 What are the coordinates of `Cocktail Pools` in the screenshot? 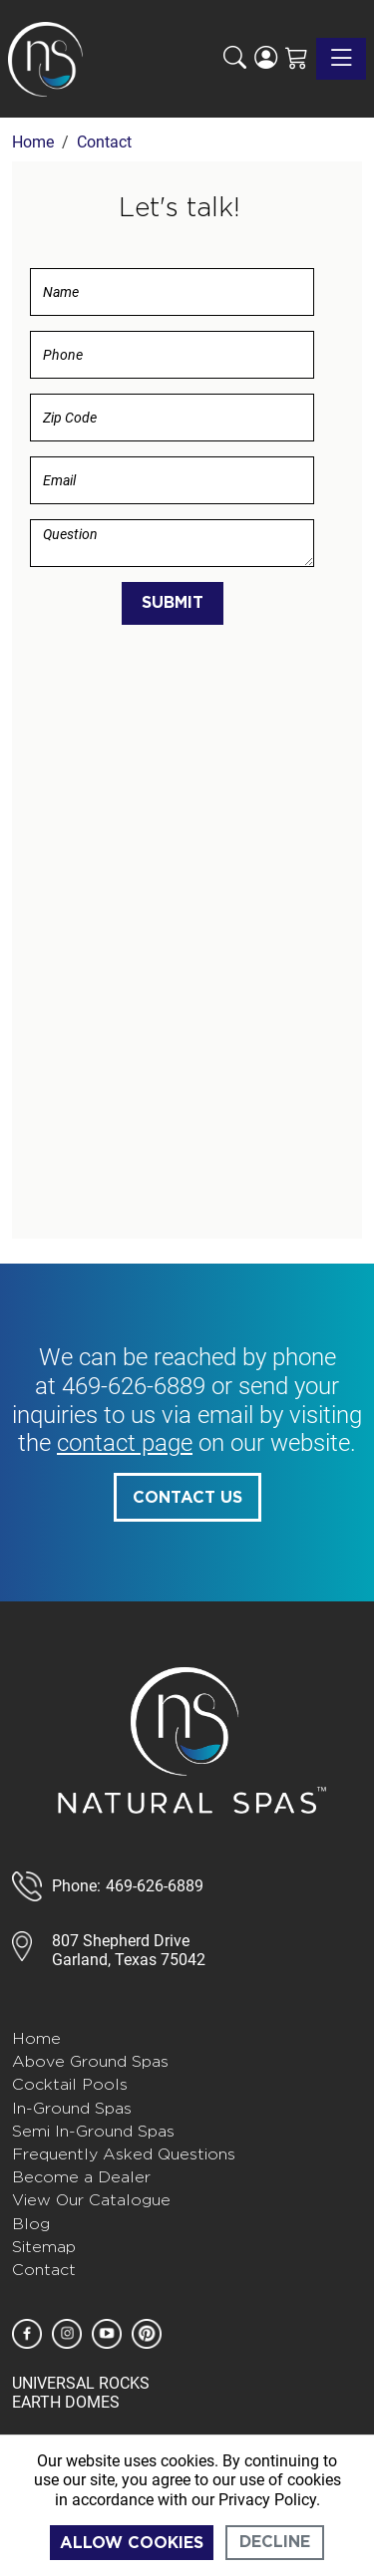 It's located at (70, 2084).